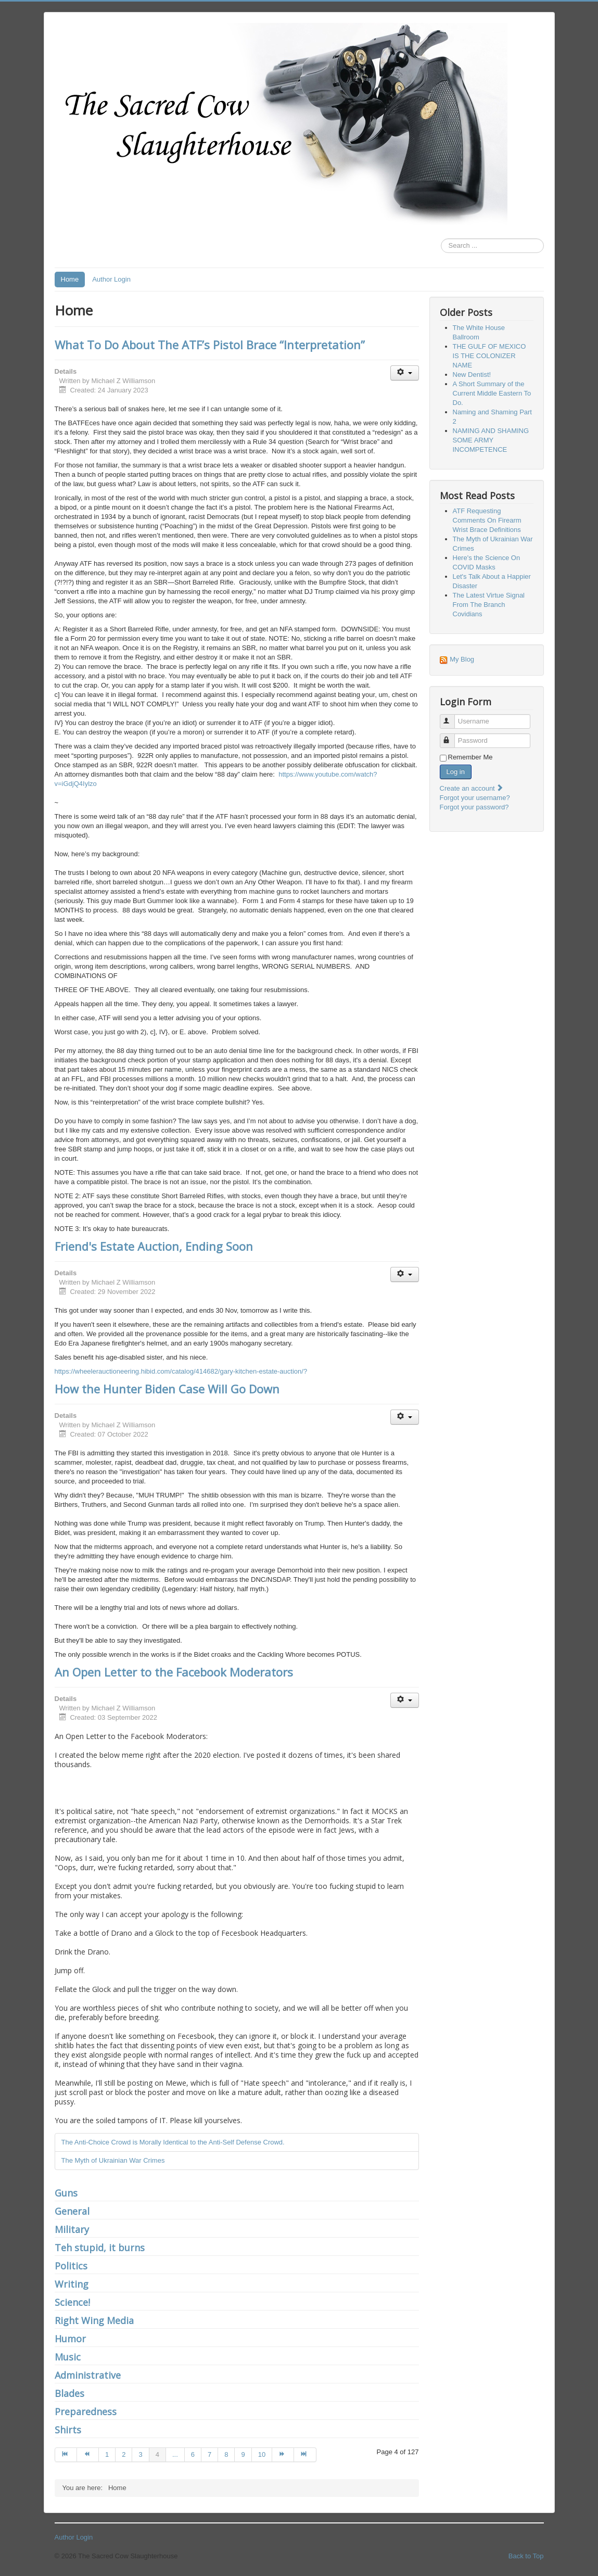 This screenshot has width=598, height=2576. Describe the element at coordinates (181, 1371) in the screenshot. I see `https://wheelerauctioneering.hibid.com/catalog/414682/gary-kitchen-estate-auction/?` at that location.